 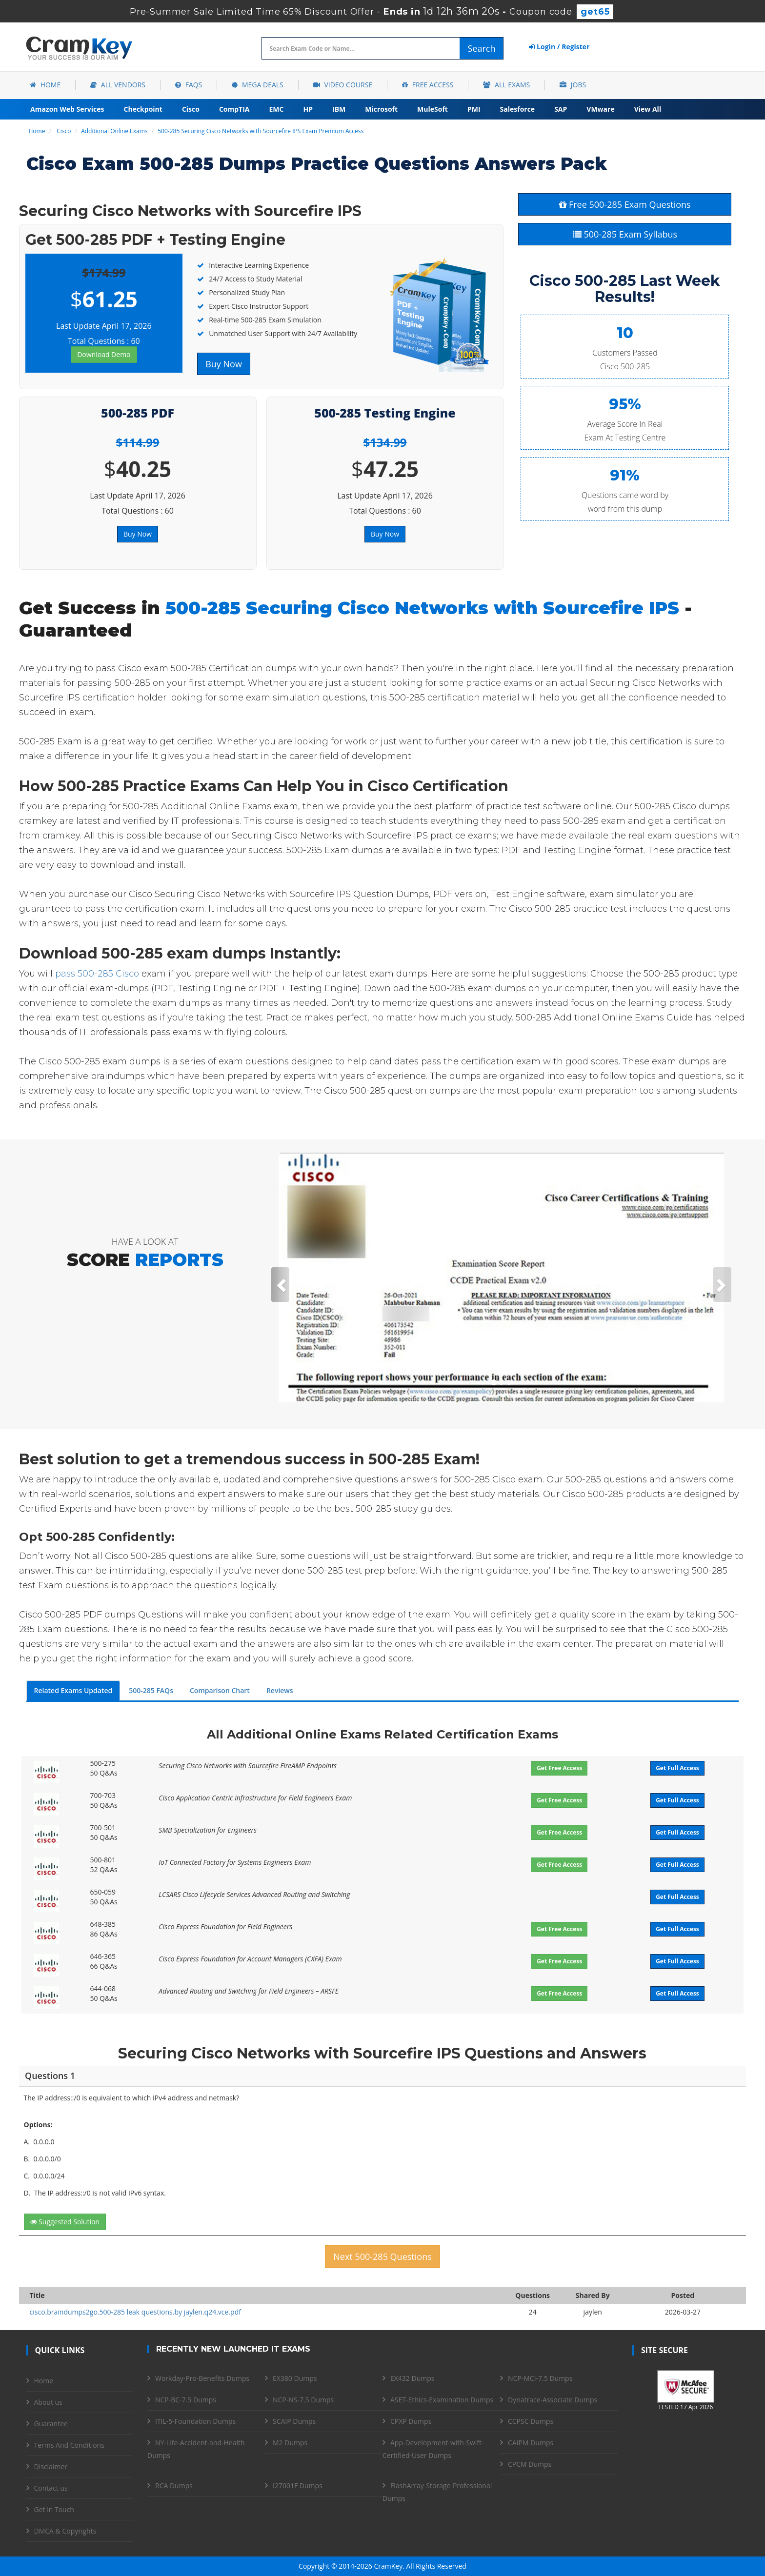 I want to click on pass 500-285 Cisco, so click(x=97, y=973).